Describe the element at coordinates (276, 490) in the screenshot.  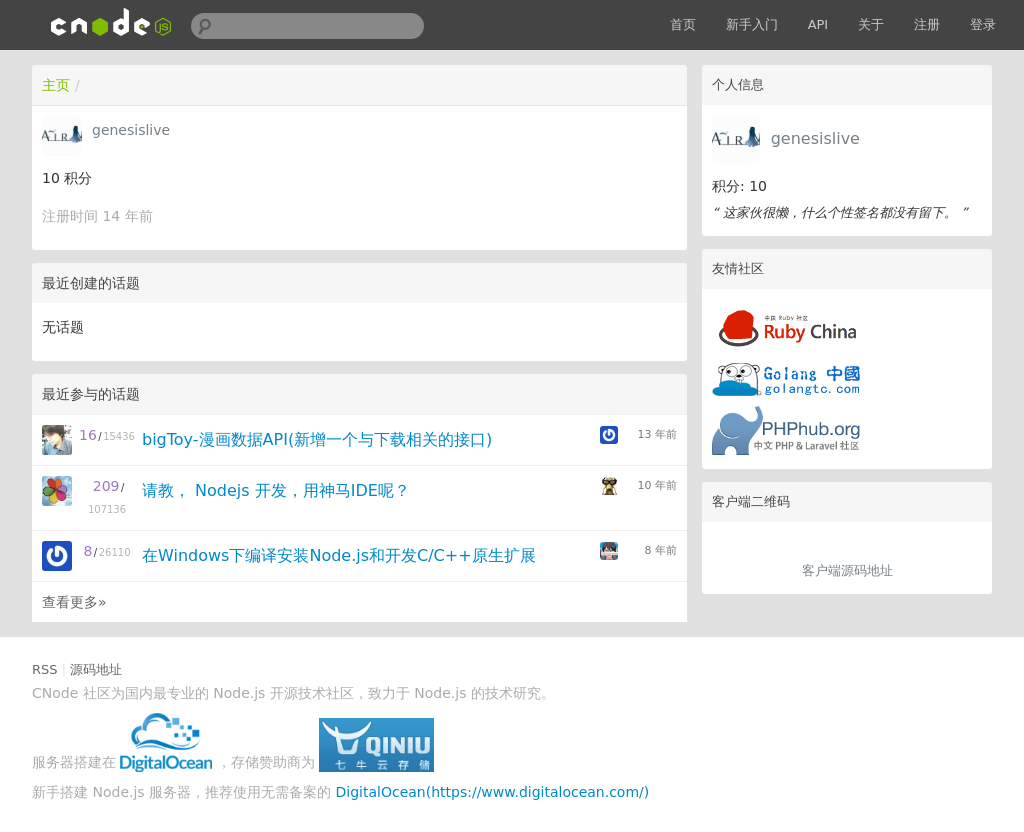
I see `请教， Nodejs 开发，用神马IDE呢？` at that location.